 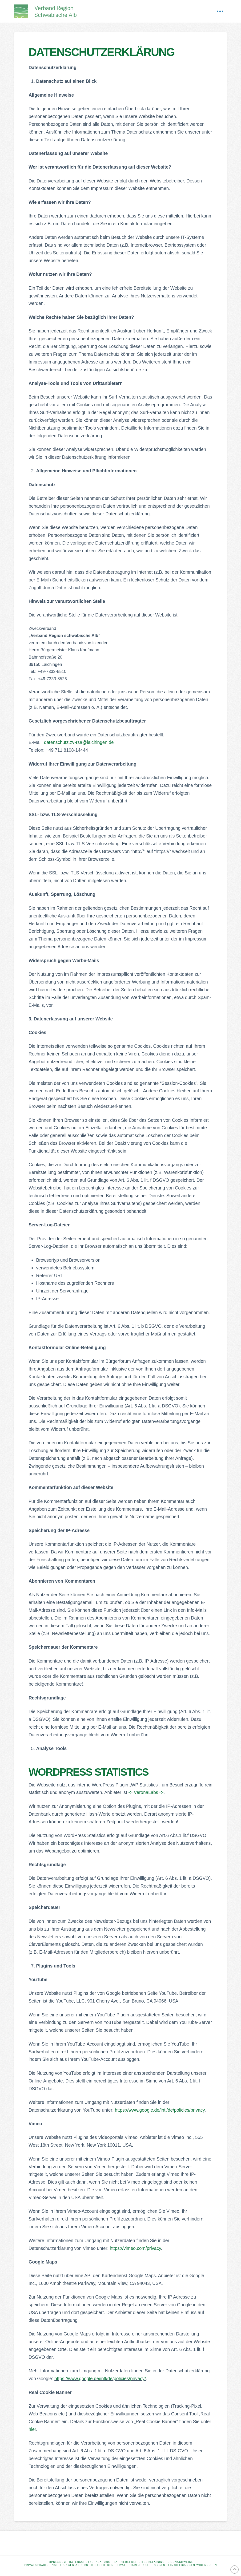 I want to click on [Toggle Off Canvas Content], so click(x=220, y=11).